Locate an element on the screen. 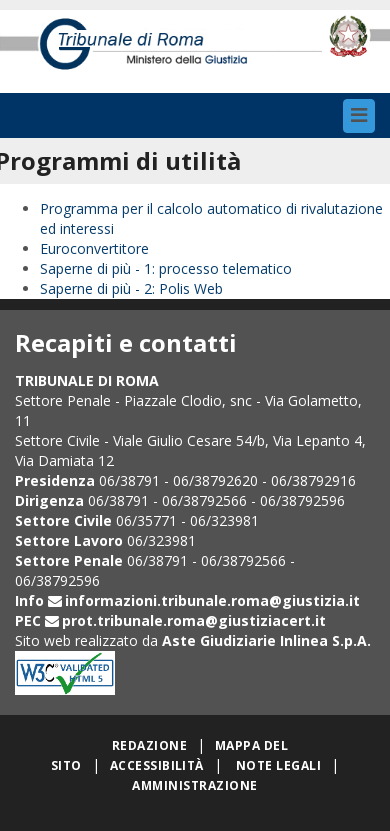 This screenshot has height=831, width=390. prot.tribunale.roma@giustiziacert.it is located at coordinates (194, 620).